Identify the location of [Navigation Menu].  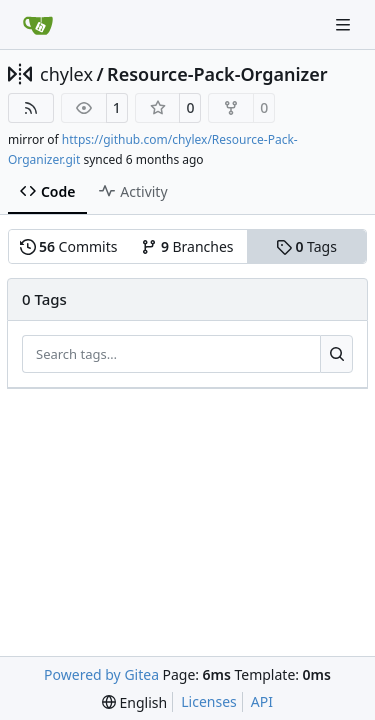
(345, 24).